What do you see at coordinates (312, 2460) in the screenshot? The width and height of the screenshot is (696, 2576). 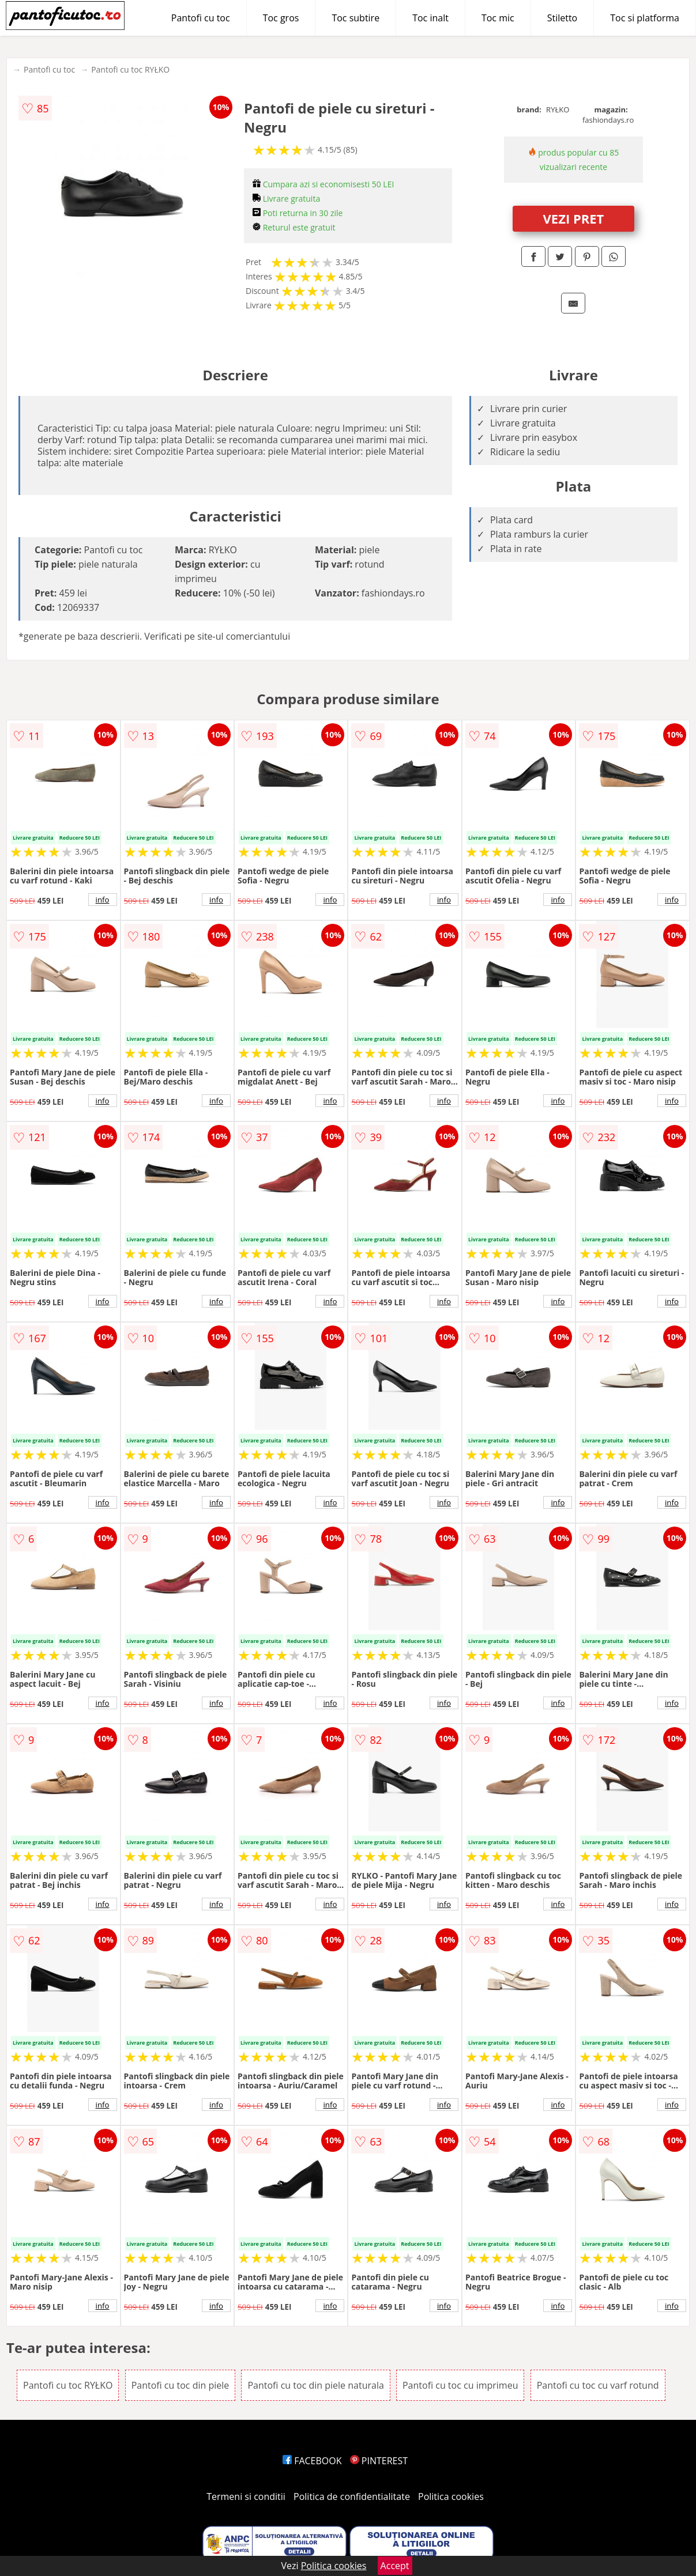 I see `FACEBOOK` at bounding box center [312, 2460].